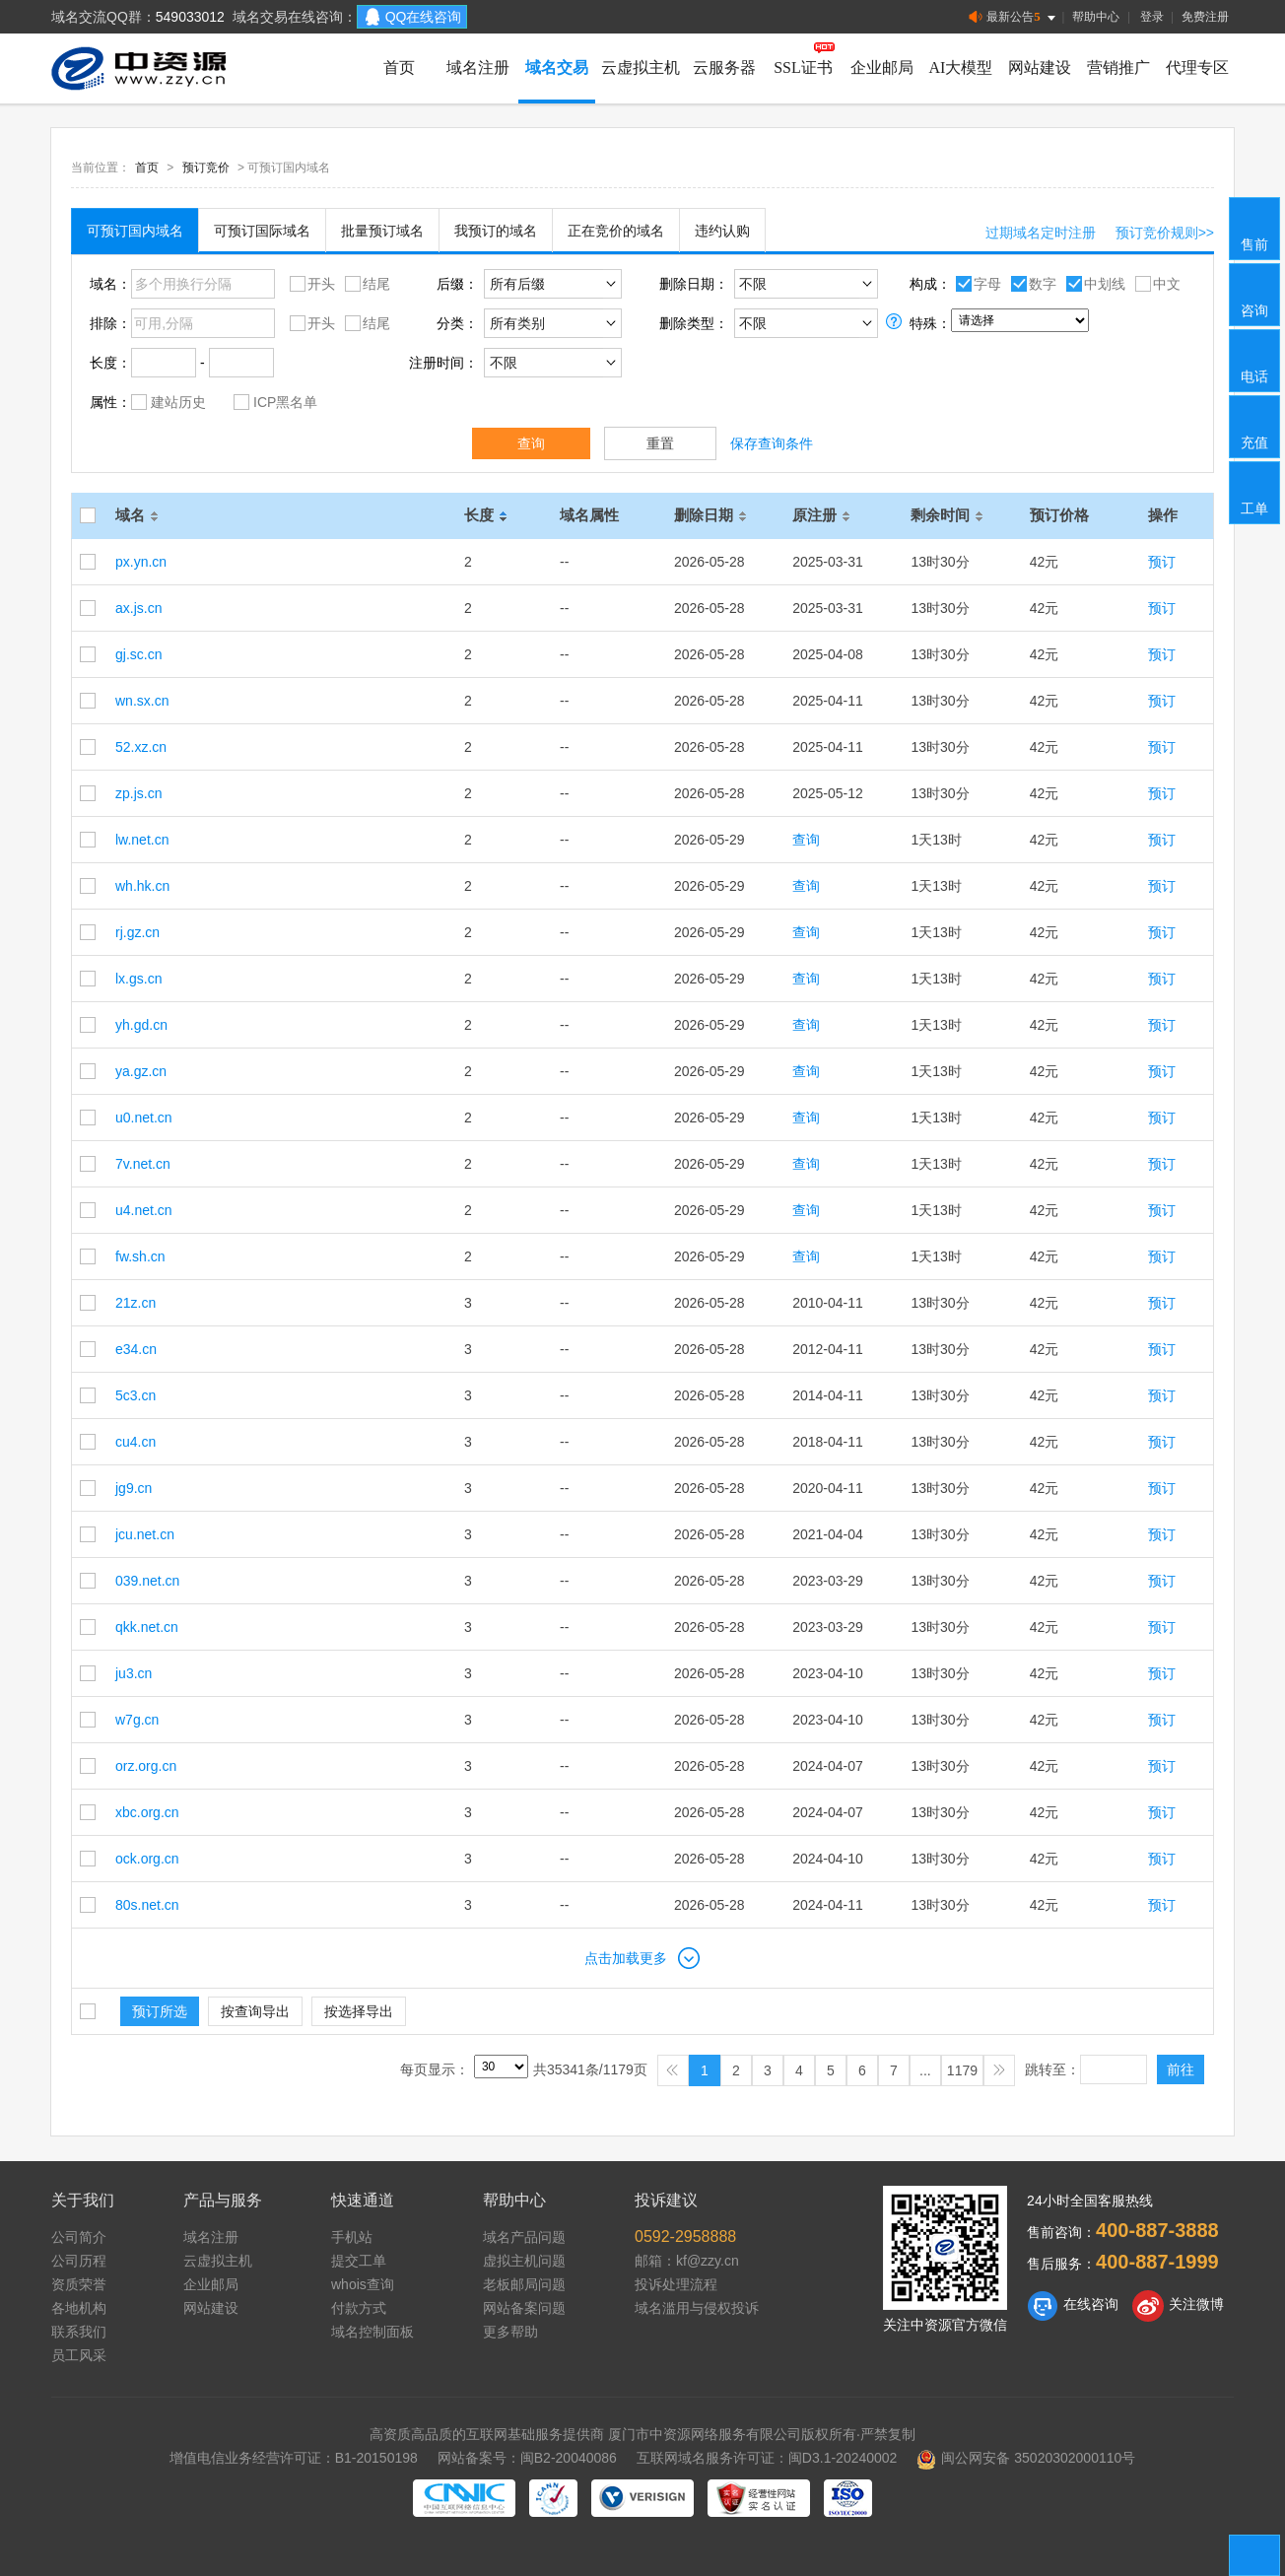 The width and height of the screenshot is (1285, 2576). What do you see at coordinates (358, 2011) in the screenshot?
I see `按选择导出` at bounding box center [358, 2011].